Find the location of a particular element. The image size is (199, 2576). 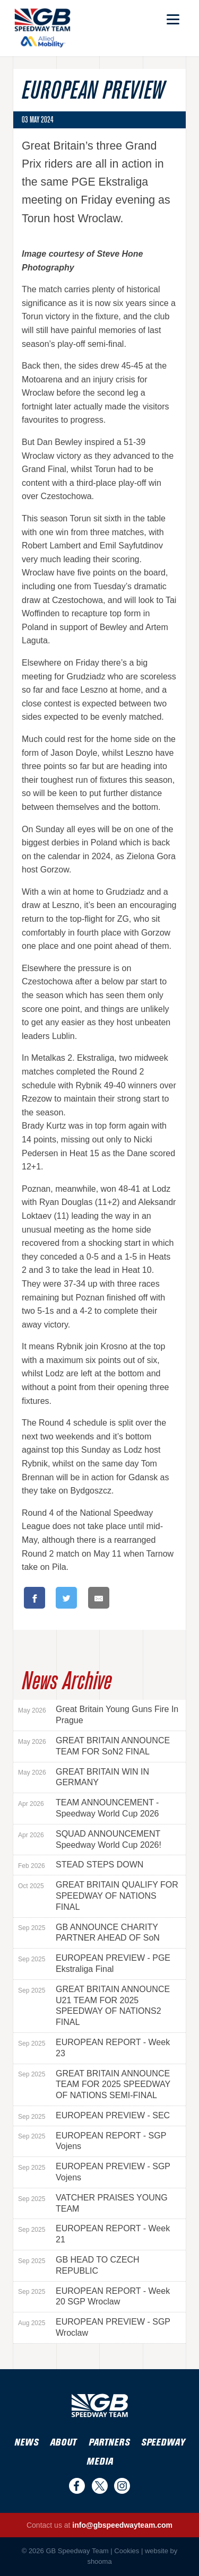

Speedway is located at coordinates (163, 2442).